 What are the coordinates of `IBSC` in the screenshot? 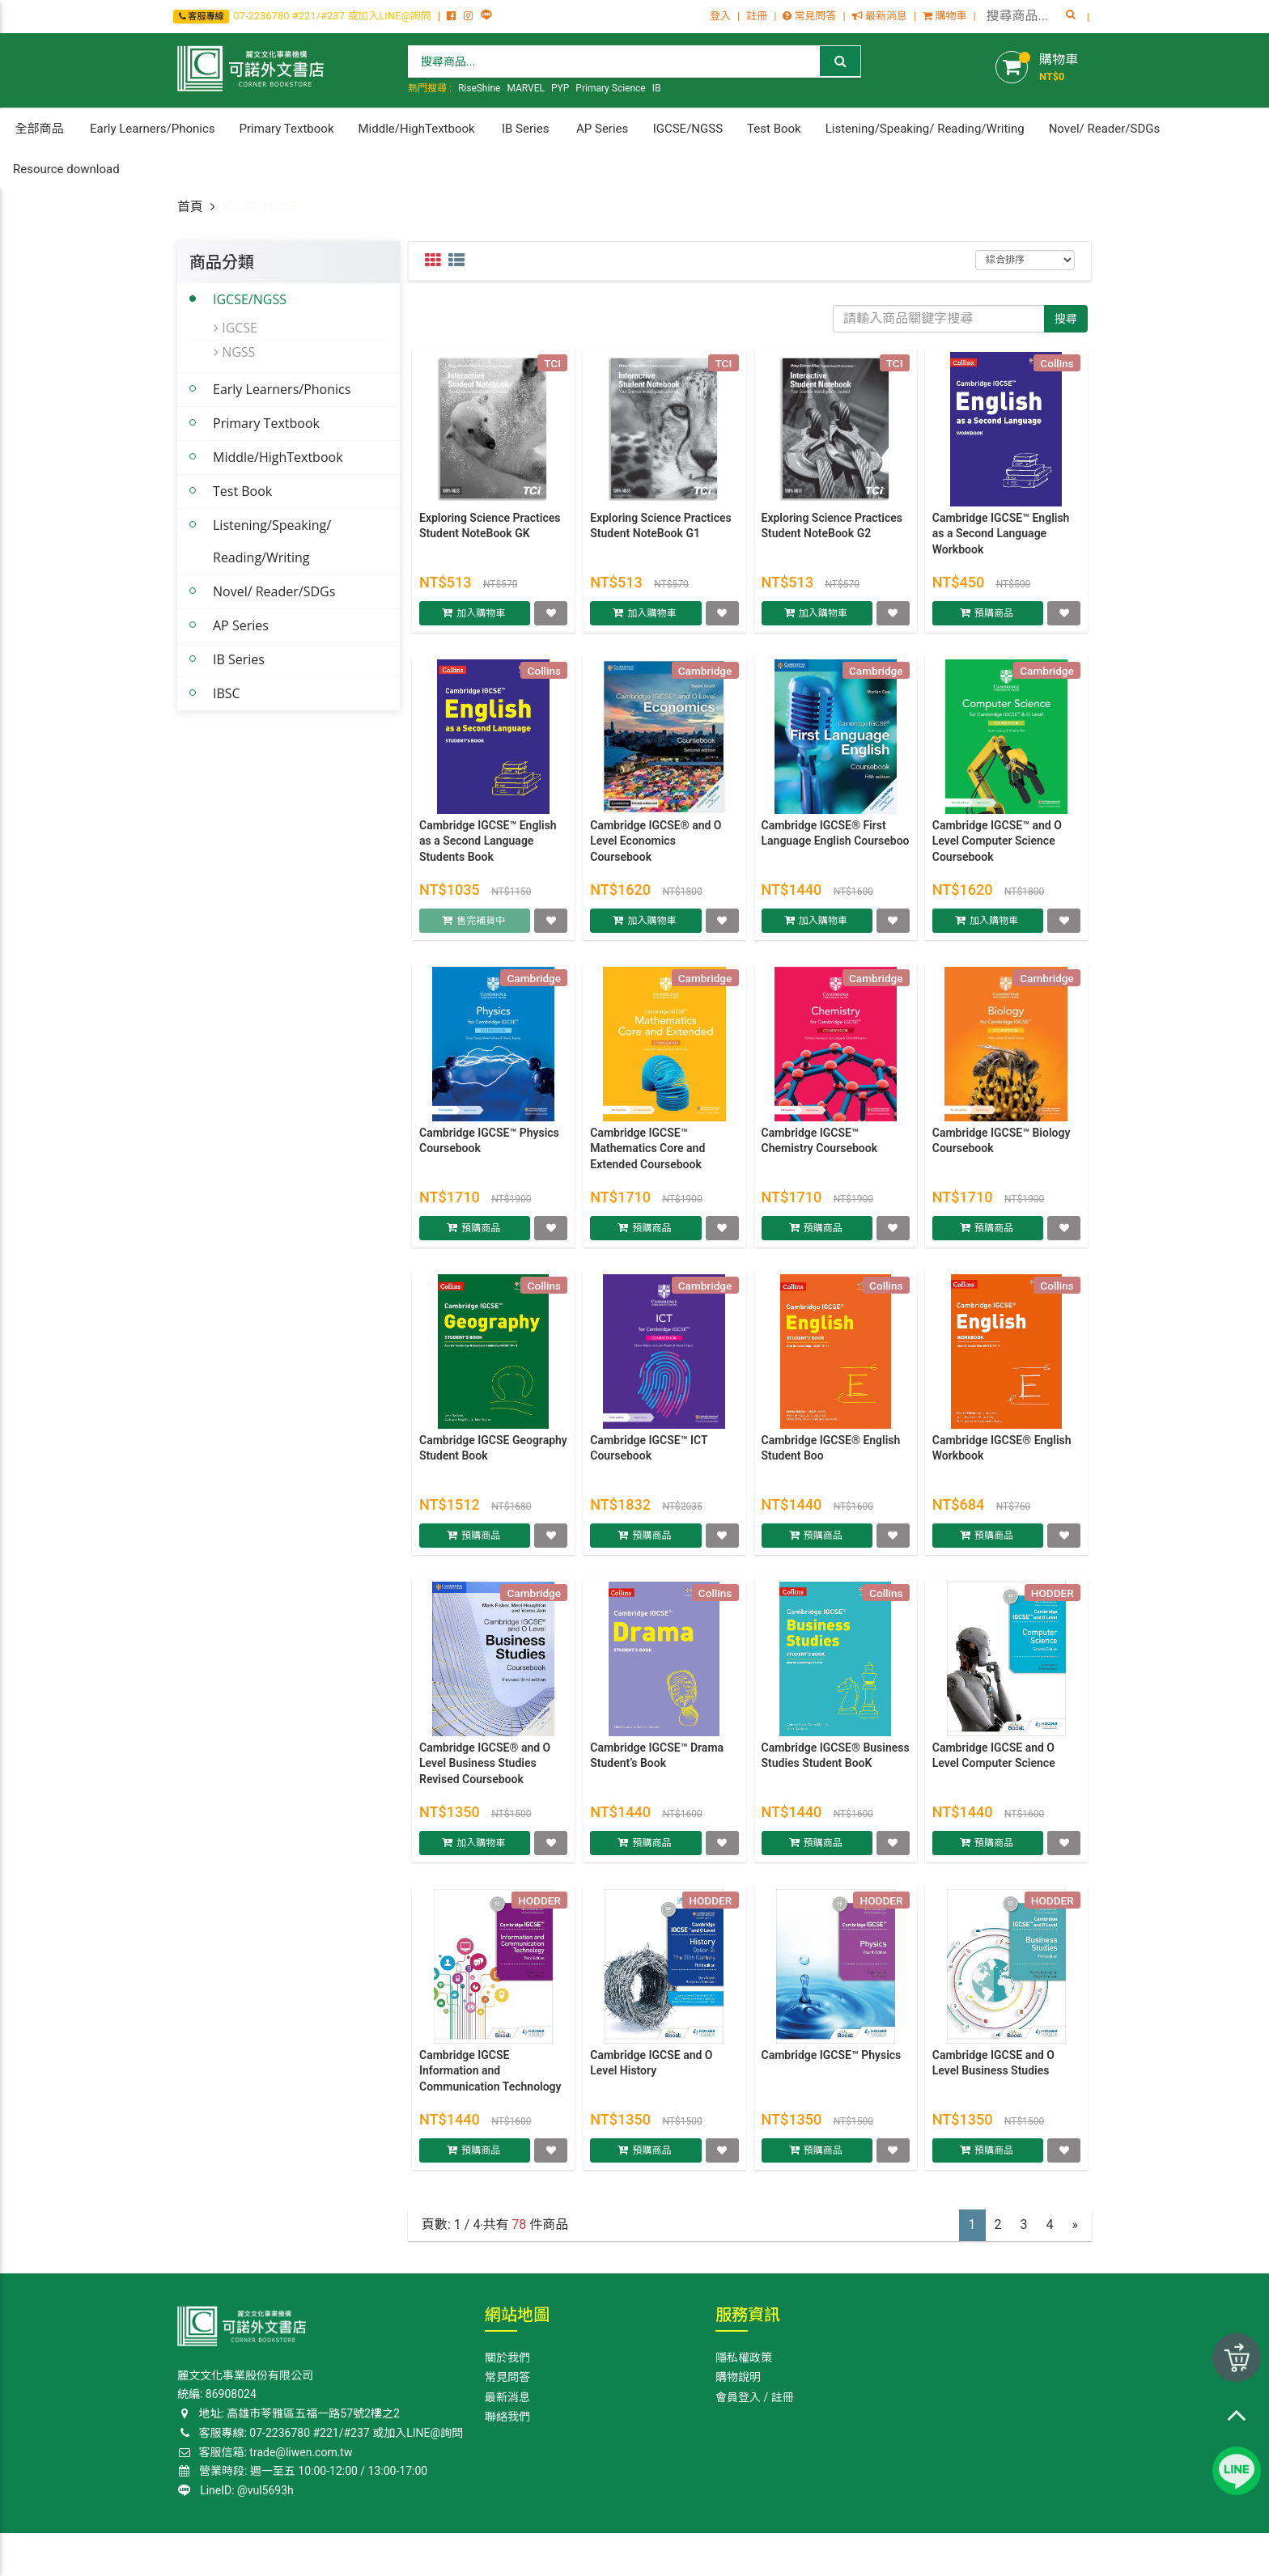 It's located at (226, 693).